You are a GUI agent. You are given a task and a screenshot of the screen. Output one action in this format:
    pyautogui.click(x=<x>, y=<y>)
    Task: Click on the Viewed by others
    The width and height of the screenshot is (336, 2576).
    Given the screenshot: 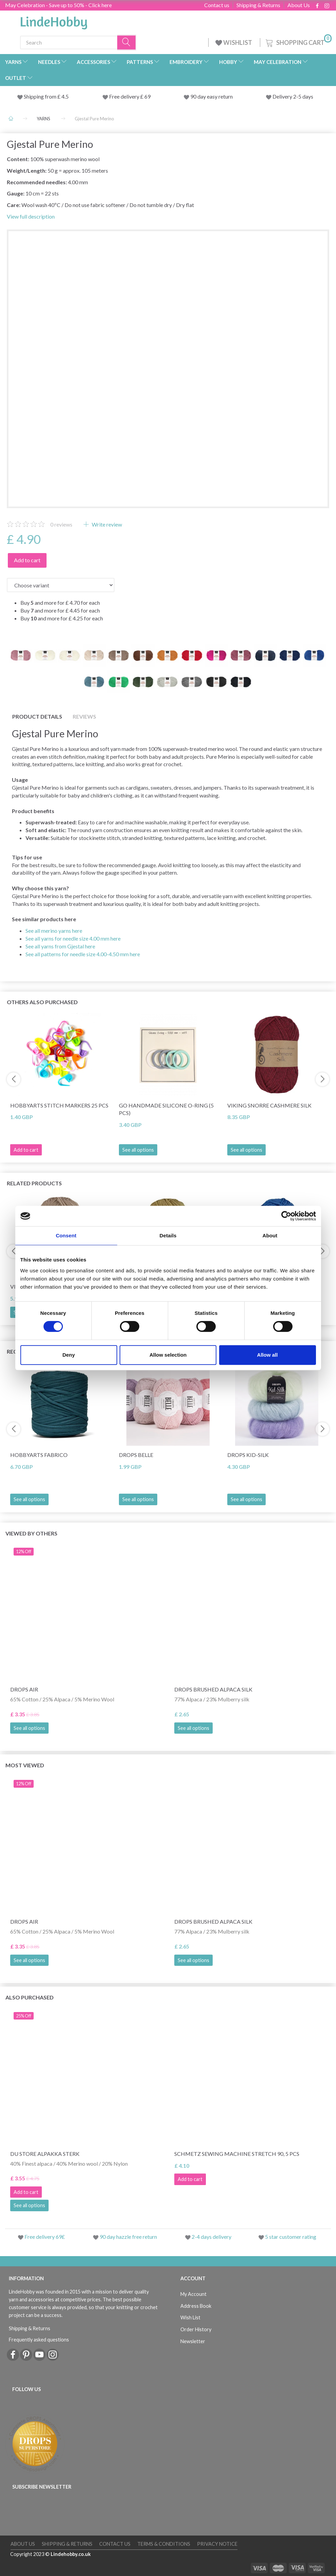 What is the action you would take?
    pyautogui.click(x=31, y=1533)
    